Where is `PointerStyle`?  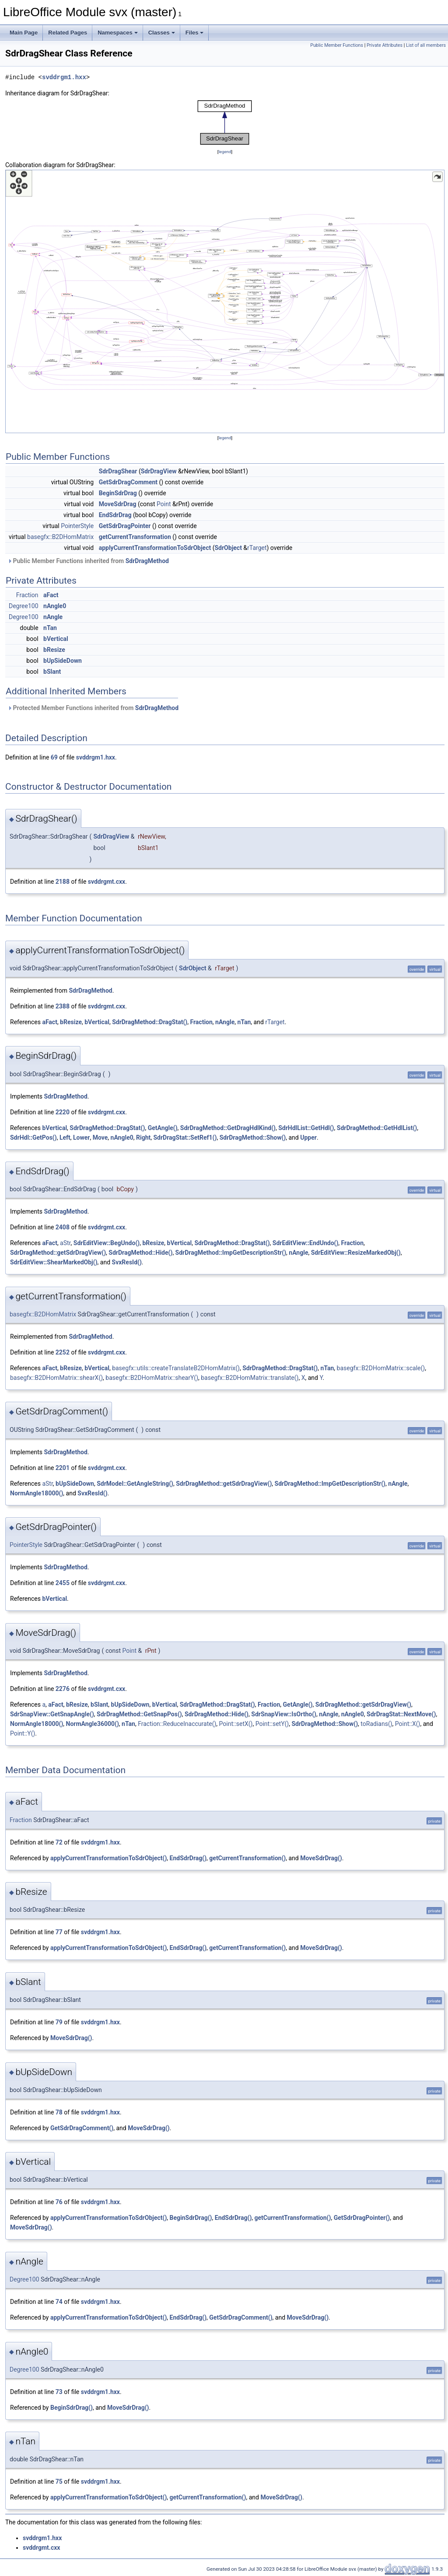
PointerStyle is located at coordinates (77, 525).